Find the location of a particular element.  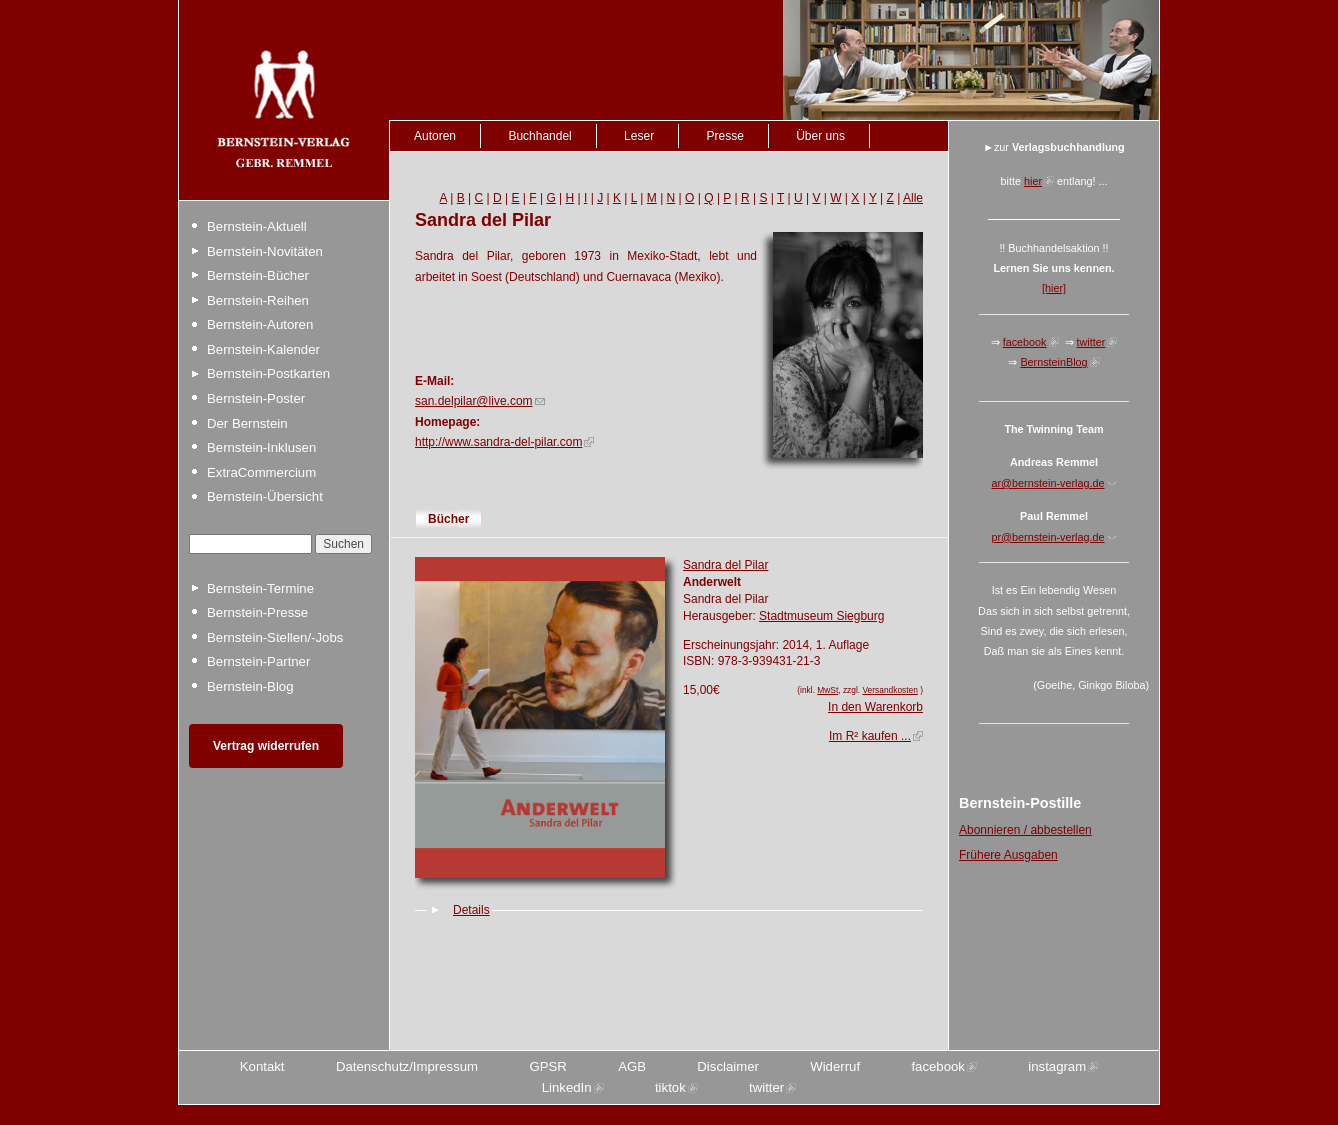

Disclaimer is located at coordinates (728, 1066).